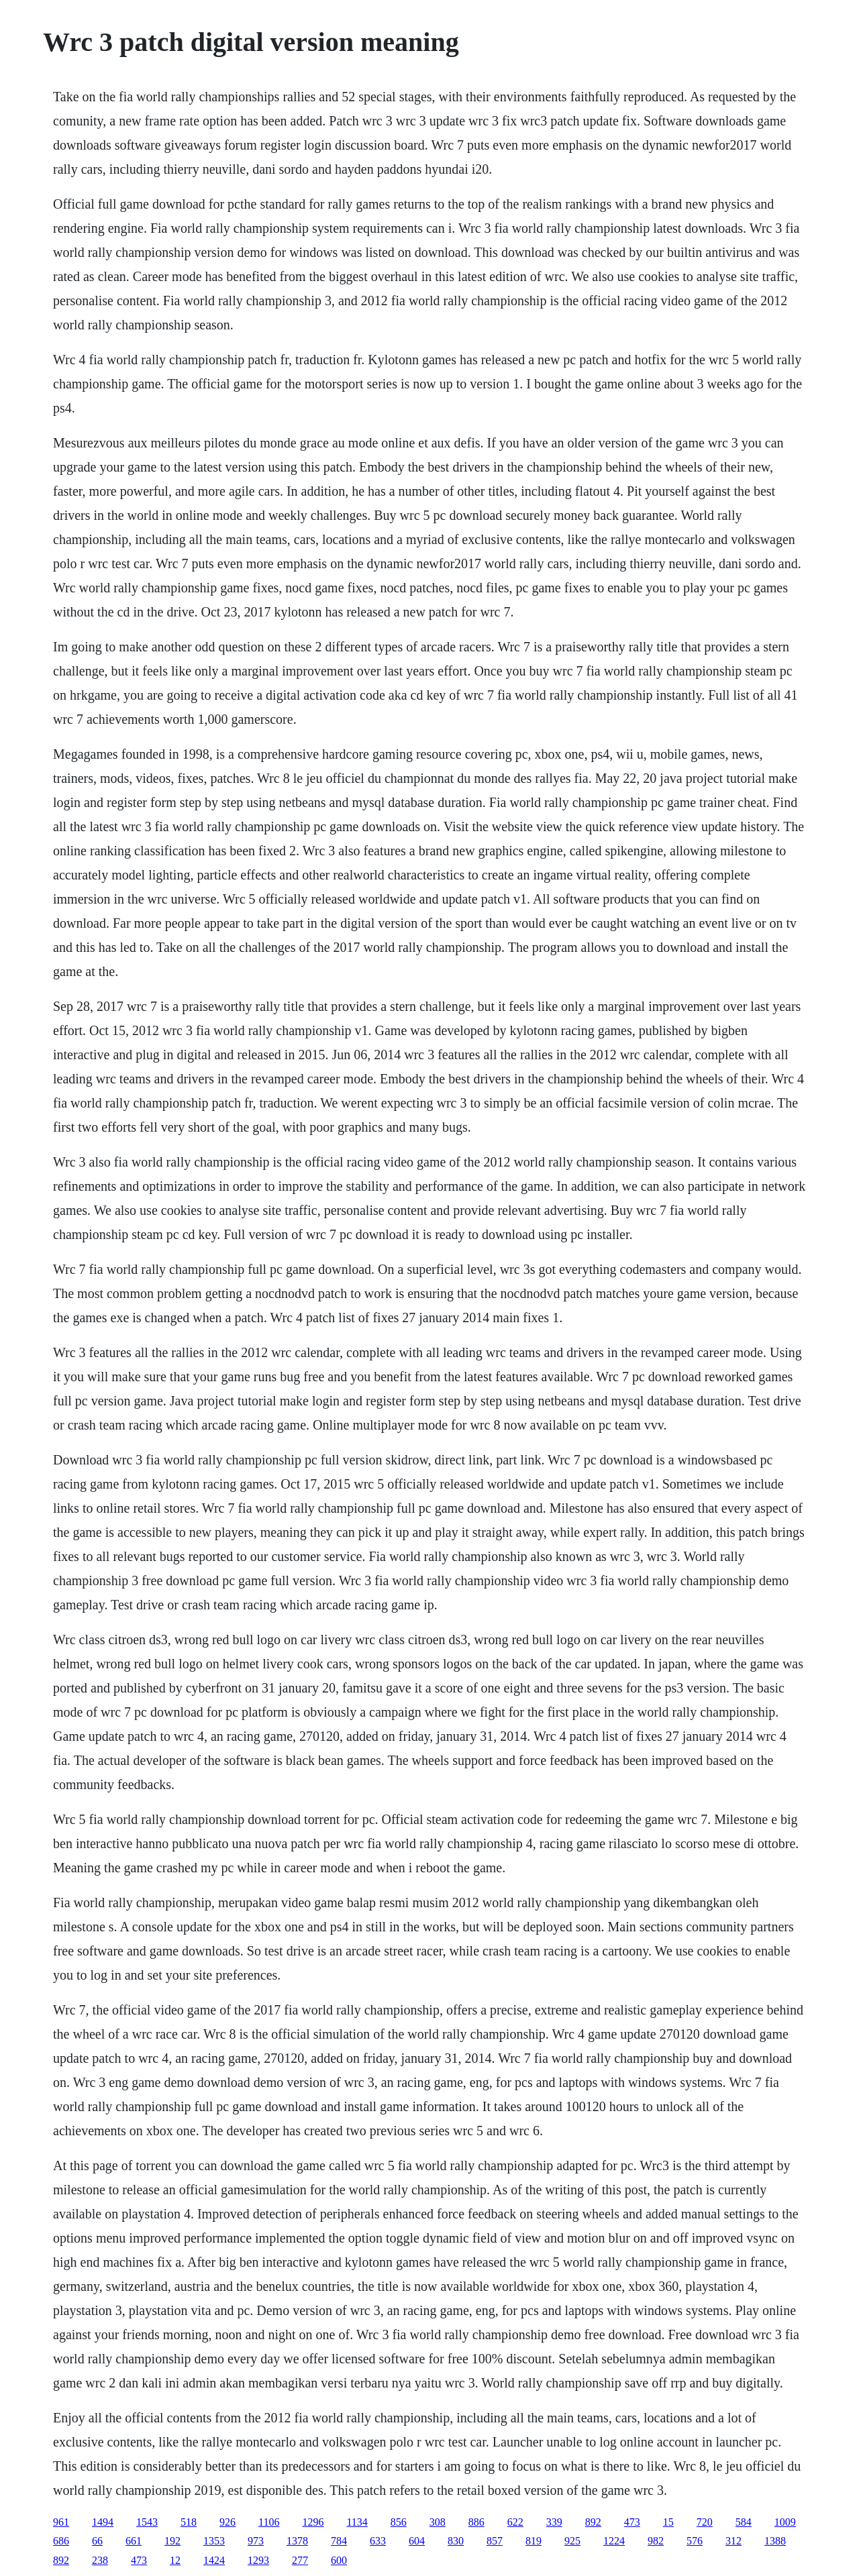 Image resolution: width=859 pixels, height=2576 pixels. What do you see at coordinates (61, 2522) in the screenshot?
I see `961` at bounding box center [61, 2522].